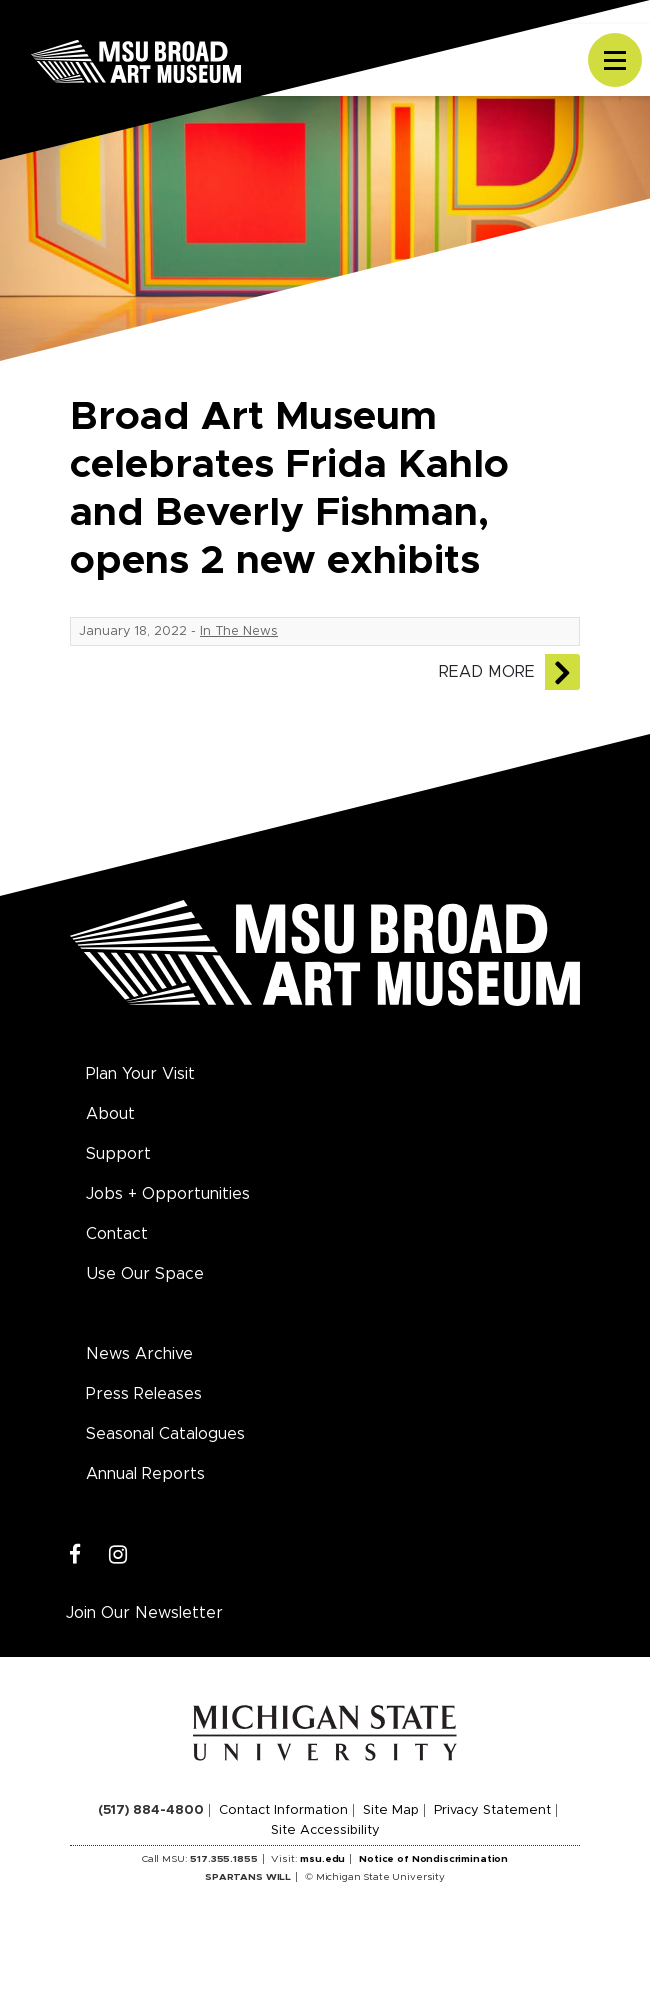 Image resolution: width=650 pixels, height=2011 pixels. I want to click on Join Our Newsletter, so click(144, 1613).